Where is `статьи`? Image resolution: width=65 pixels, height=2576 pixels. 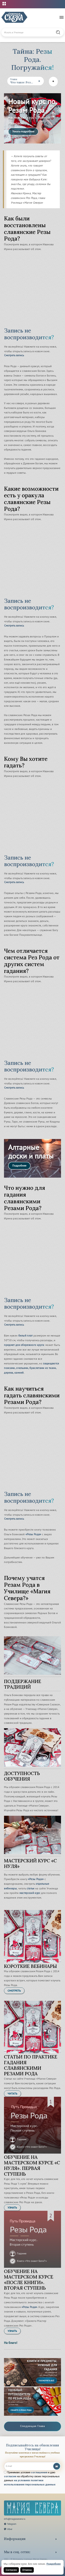
статьи is located at coordinates (30, 1888).